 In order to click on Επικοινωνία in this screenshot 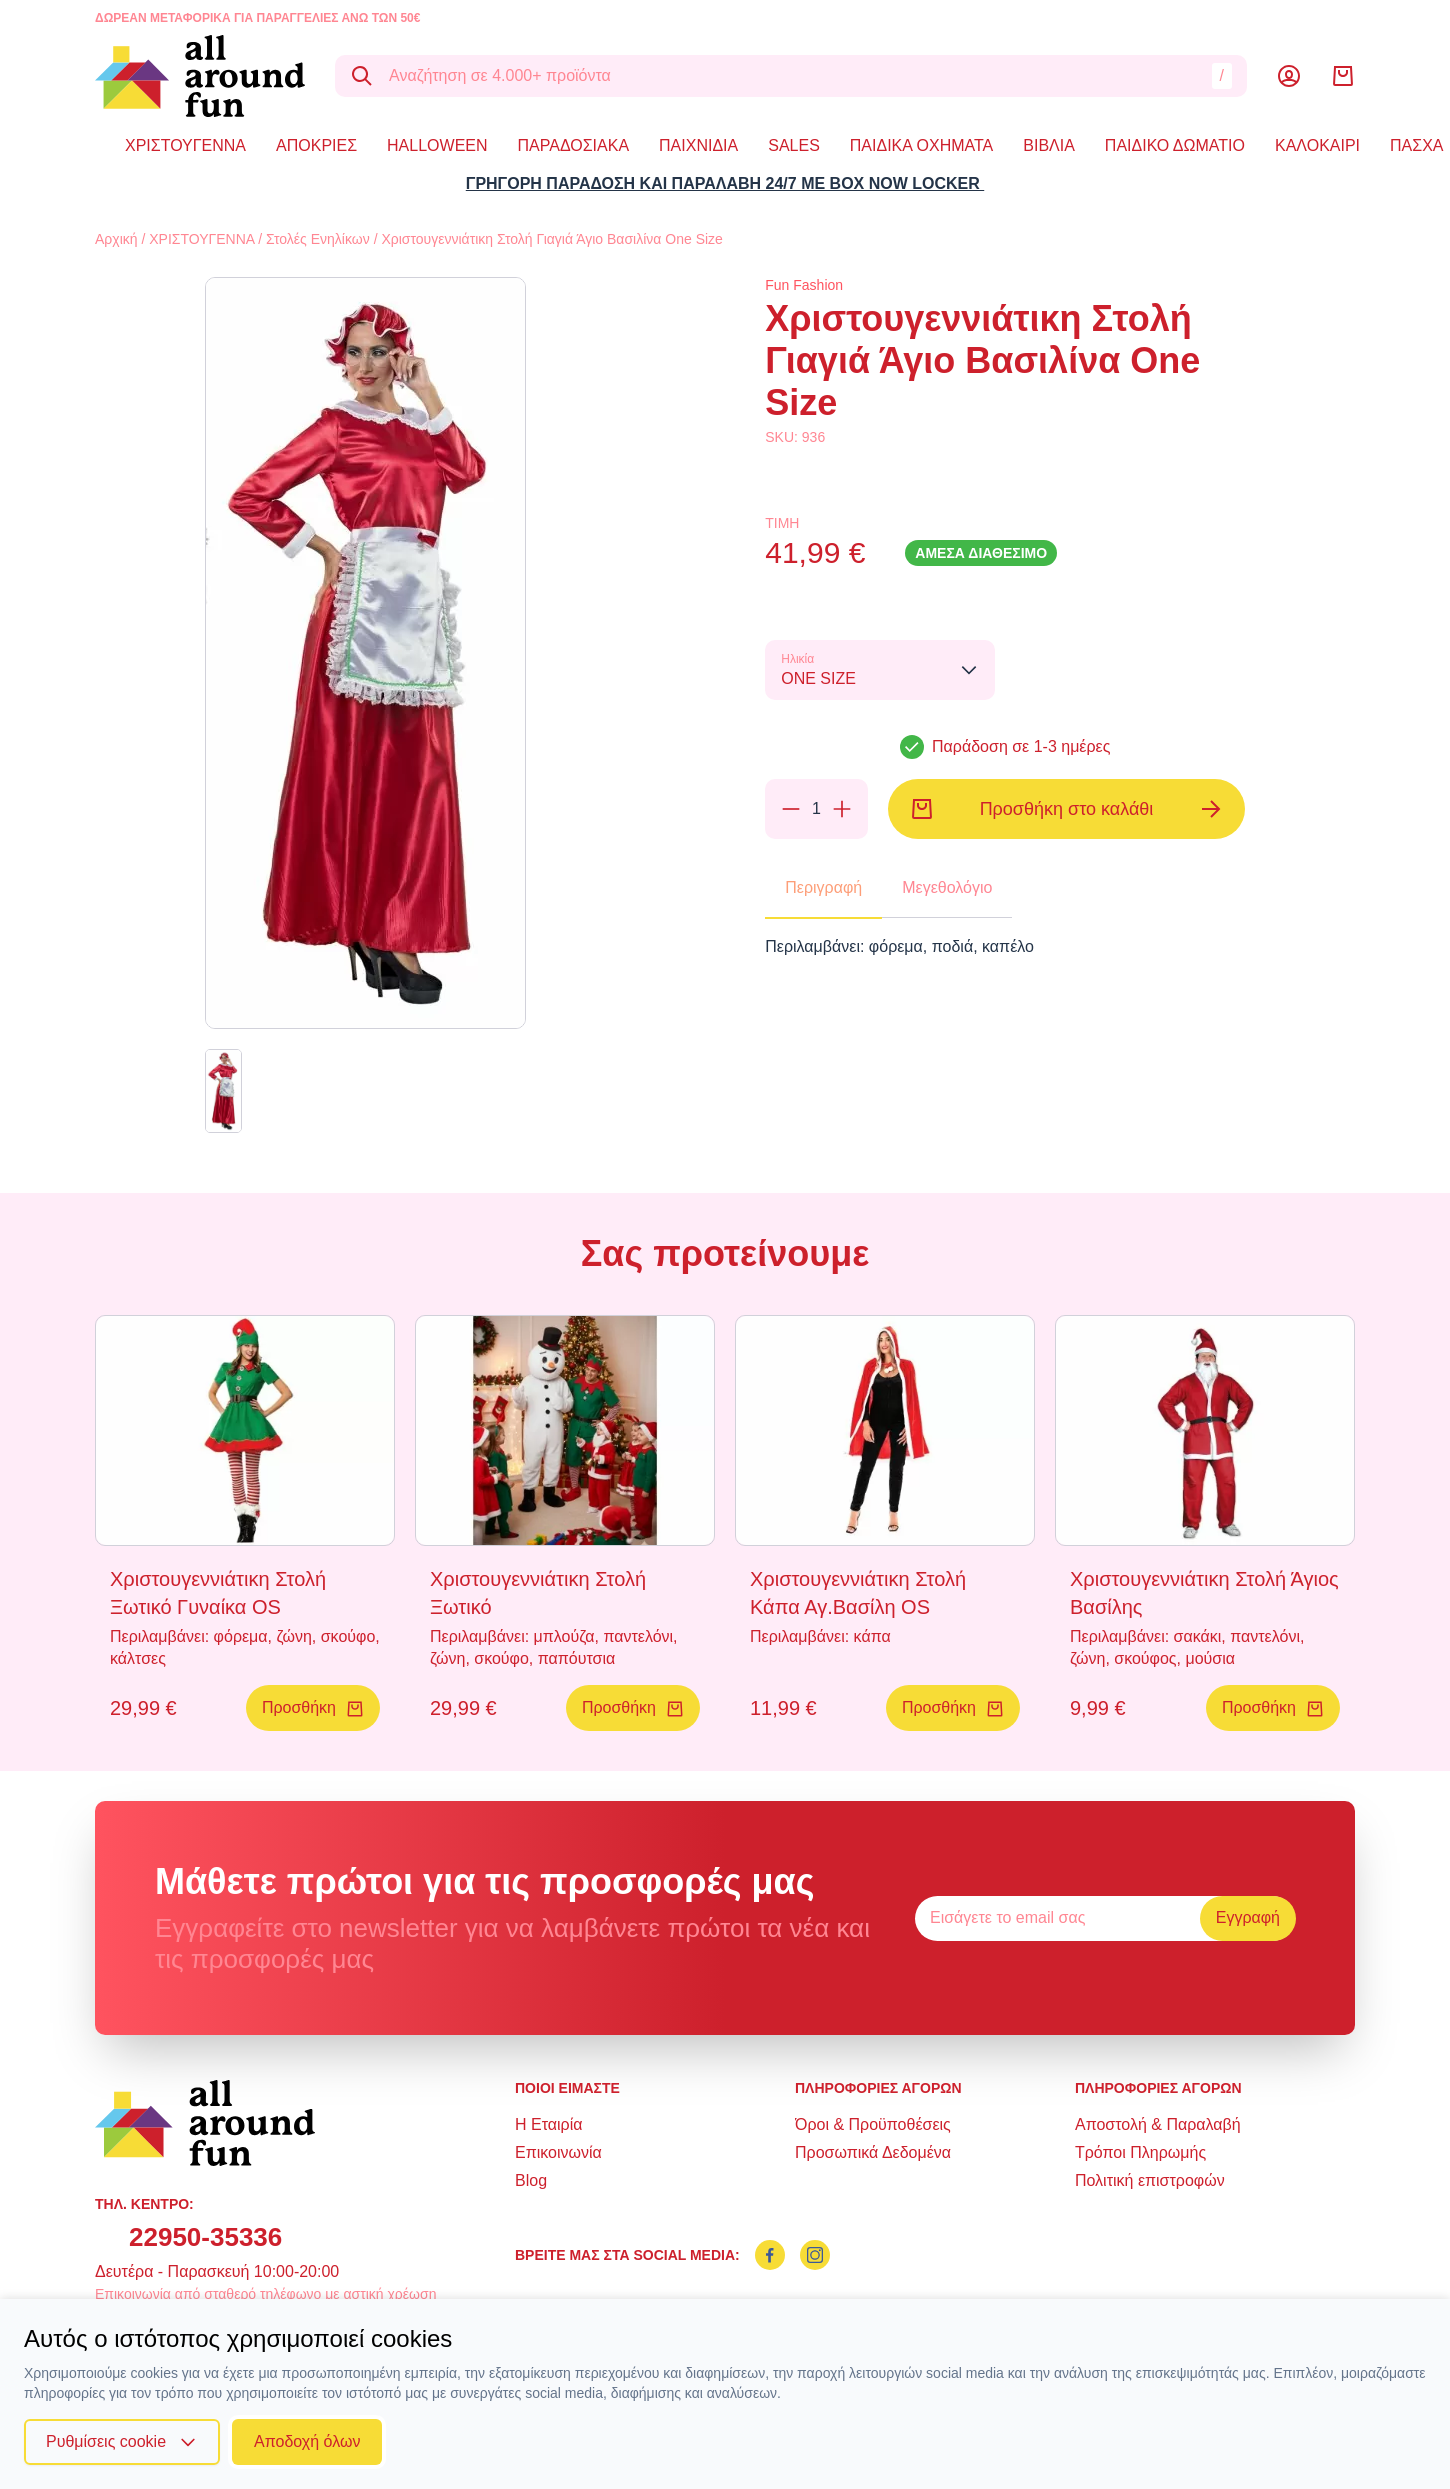, I will do `click(558, 2152)`.